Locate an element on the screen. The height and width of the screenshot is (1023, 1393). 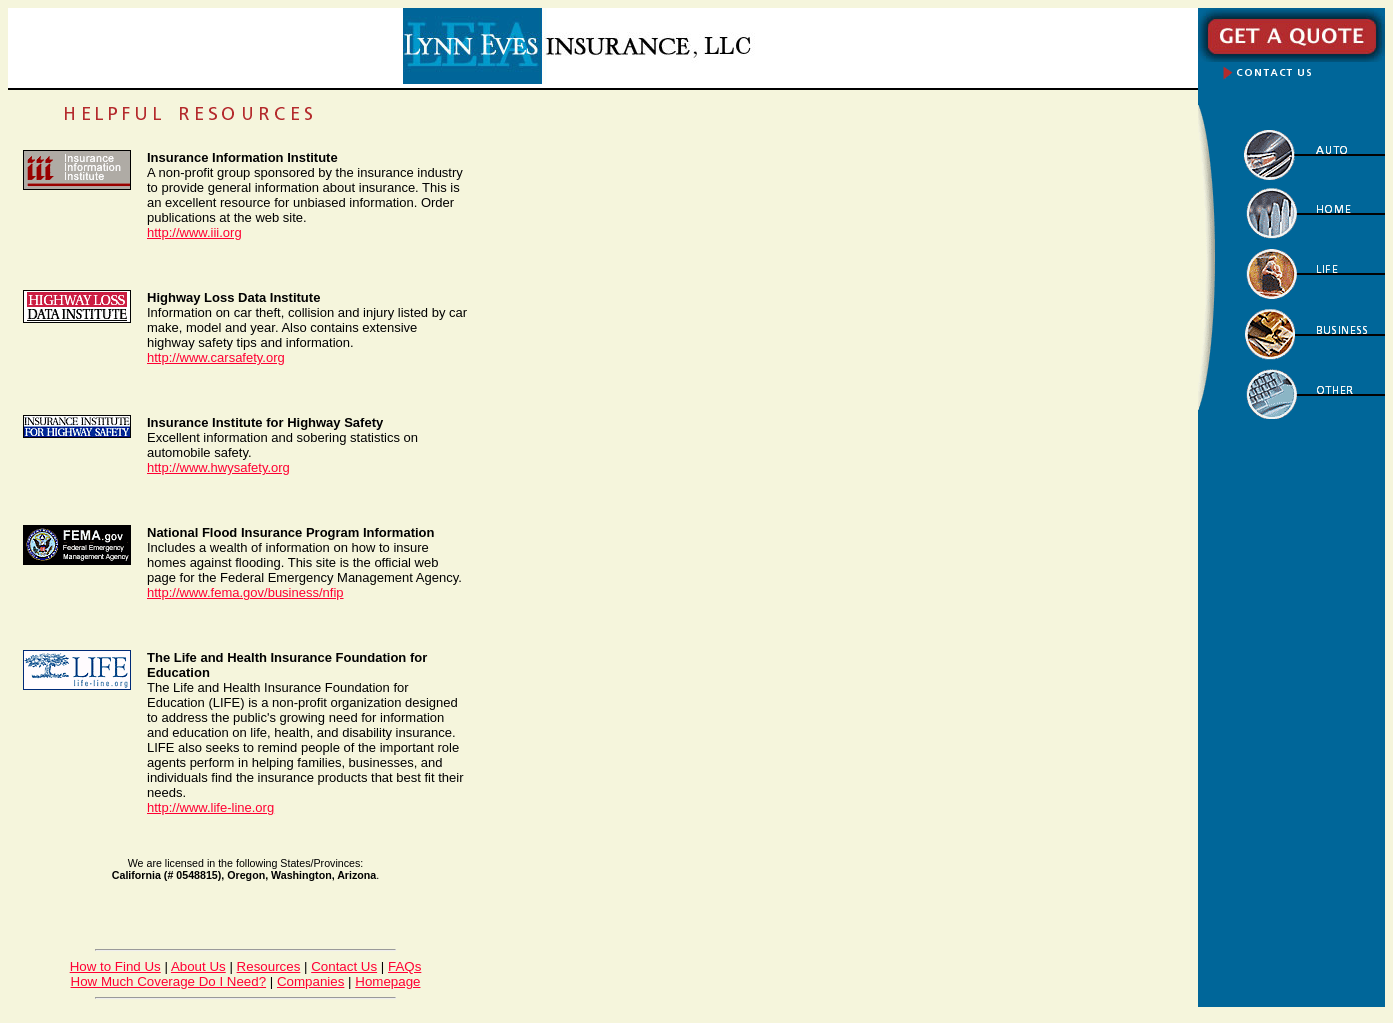
Resources is located at coordinates (269, 966).